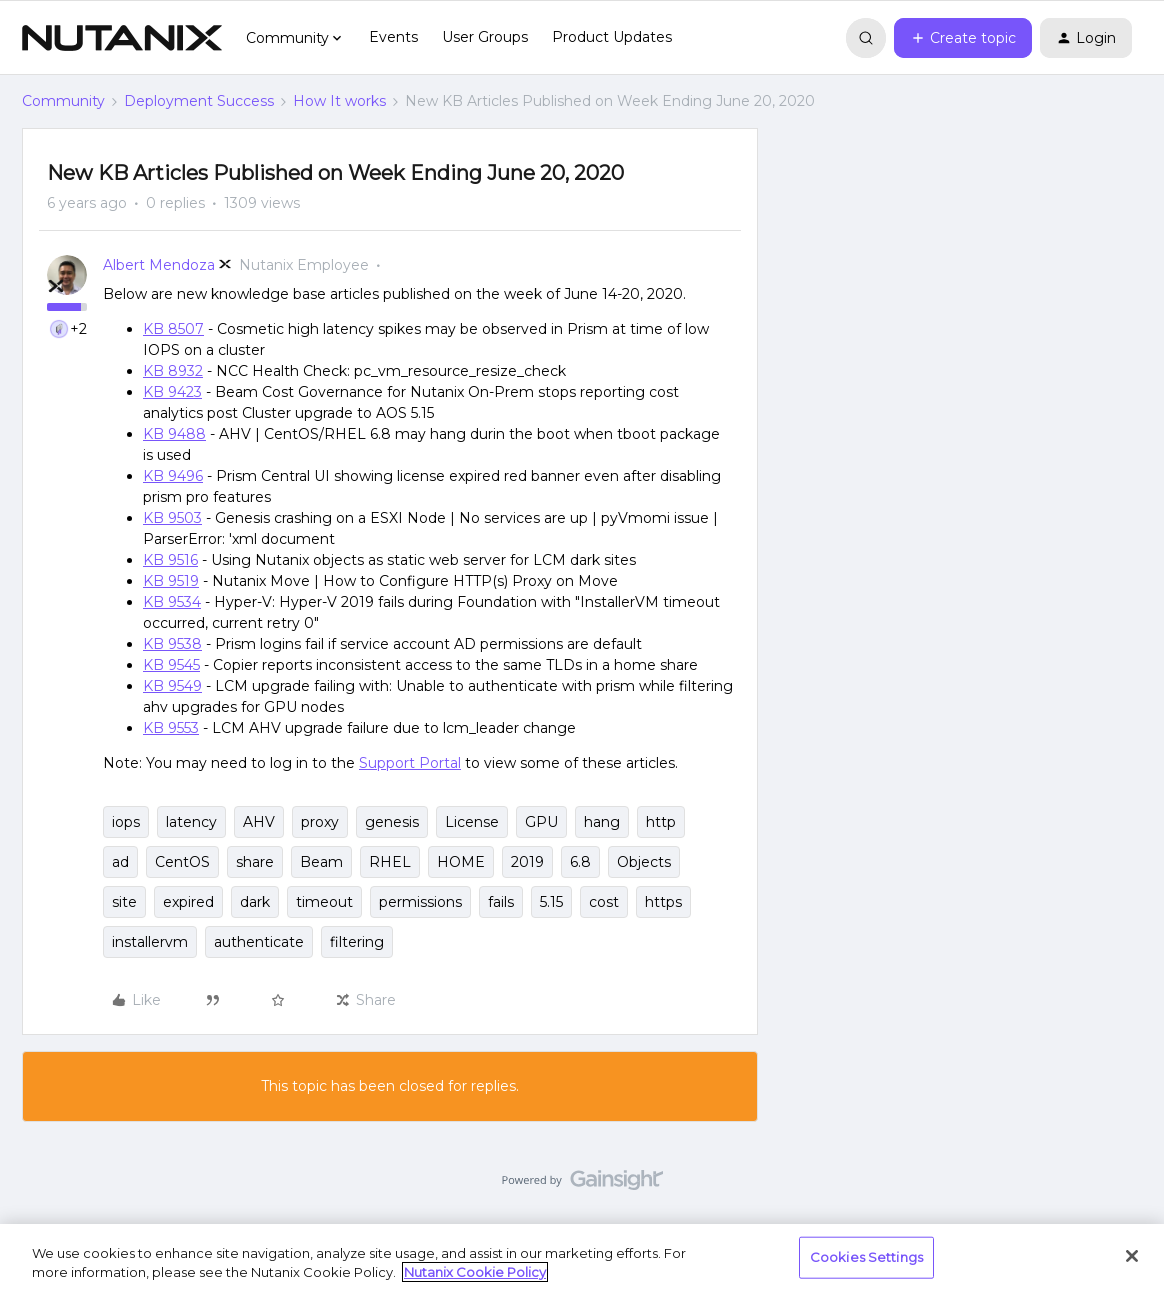  What do you see at coordinates (663, 902) in the screenshot?
I see `https` at bounding box center [663, 902].